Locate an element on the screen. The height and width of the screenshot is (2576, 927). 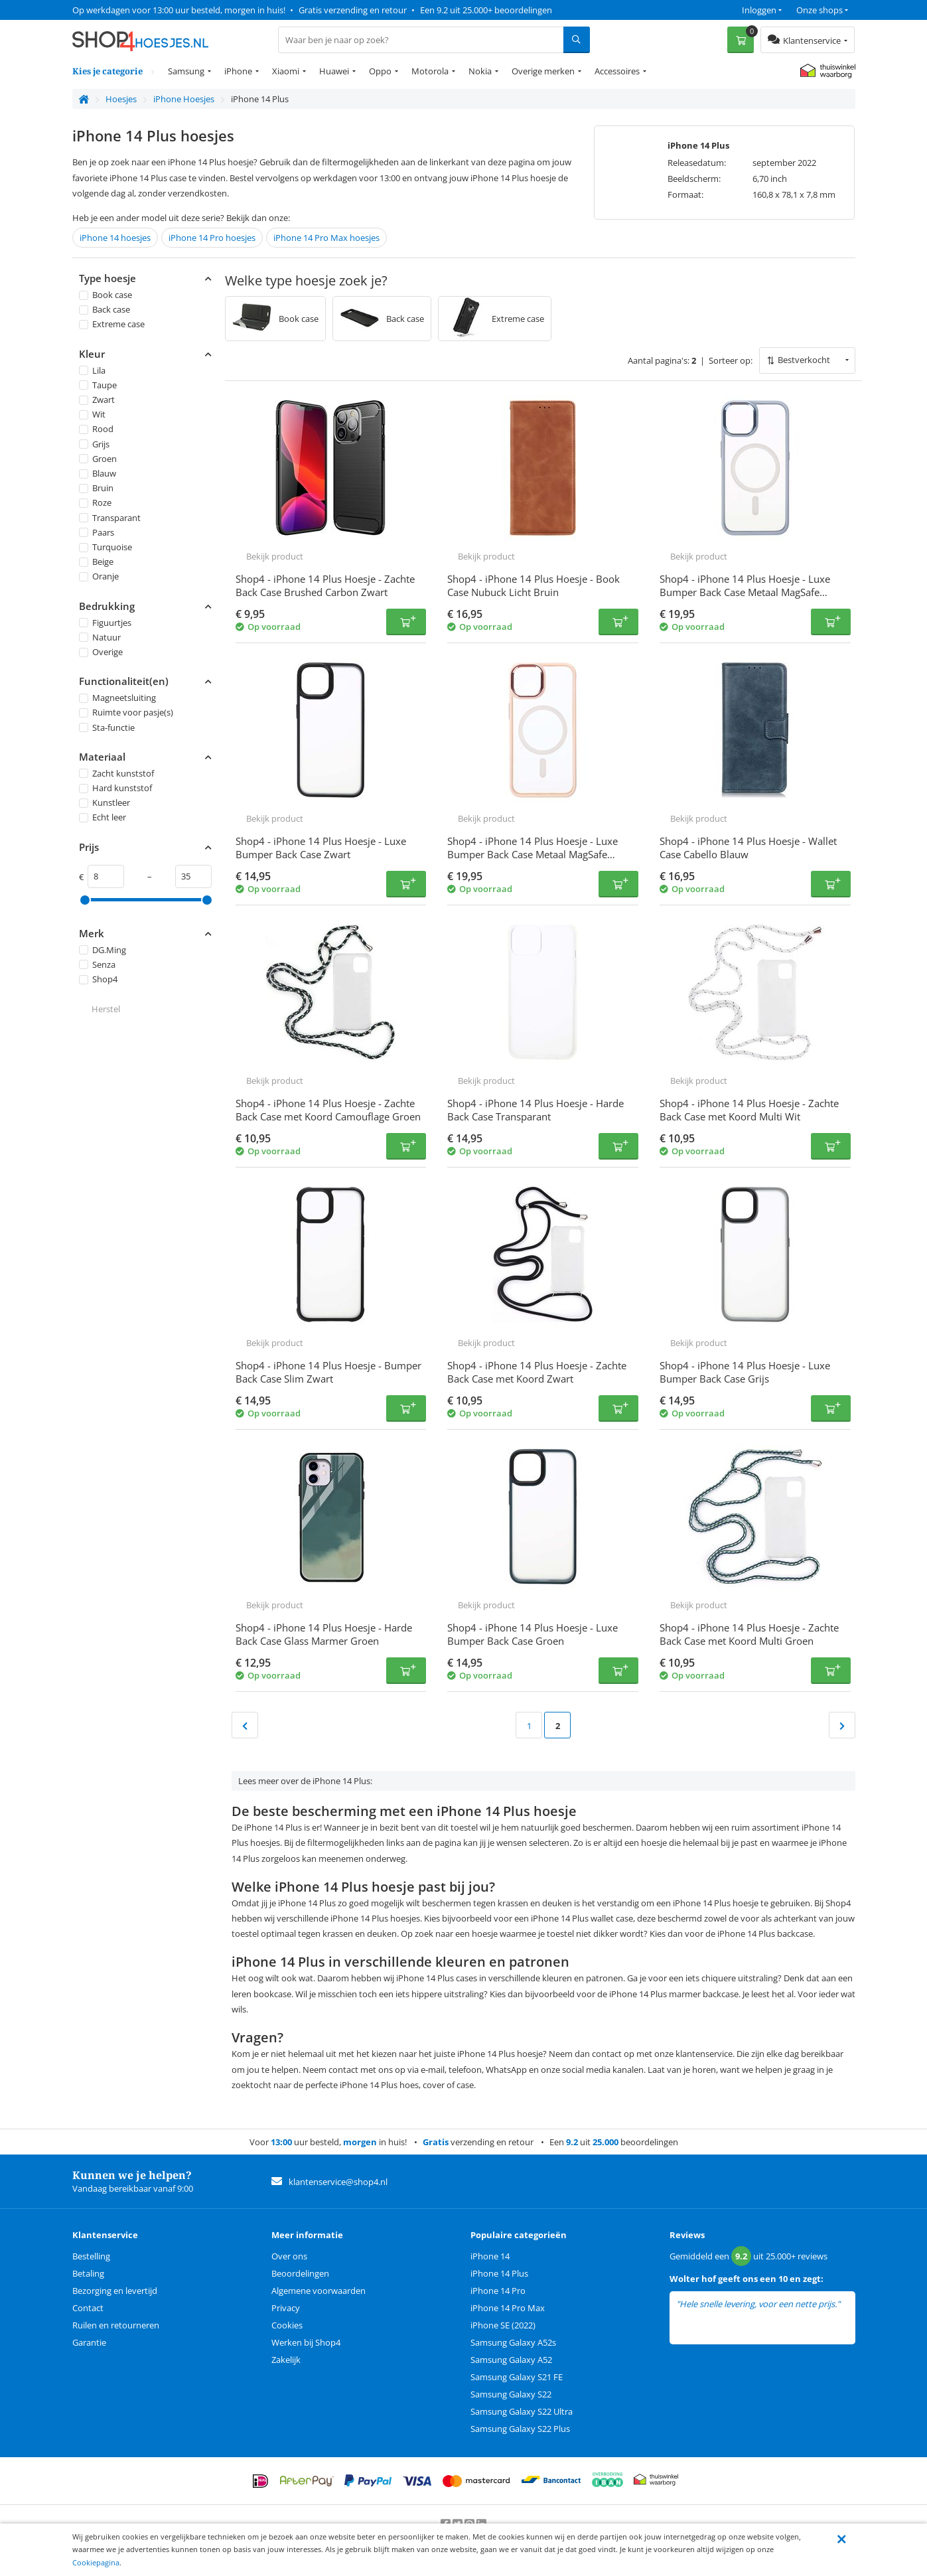
Shop4 - iPhone 14 Plus Hoesje - Zachte Back Case met Koord Zwart is located at coordinates (536, 1372).